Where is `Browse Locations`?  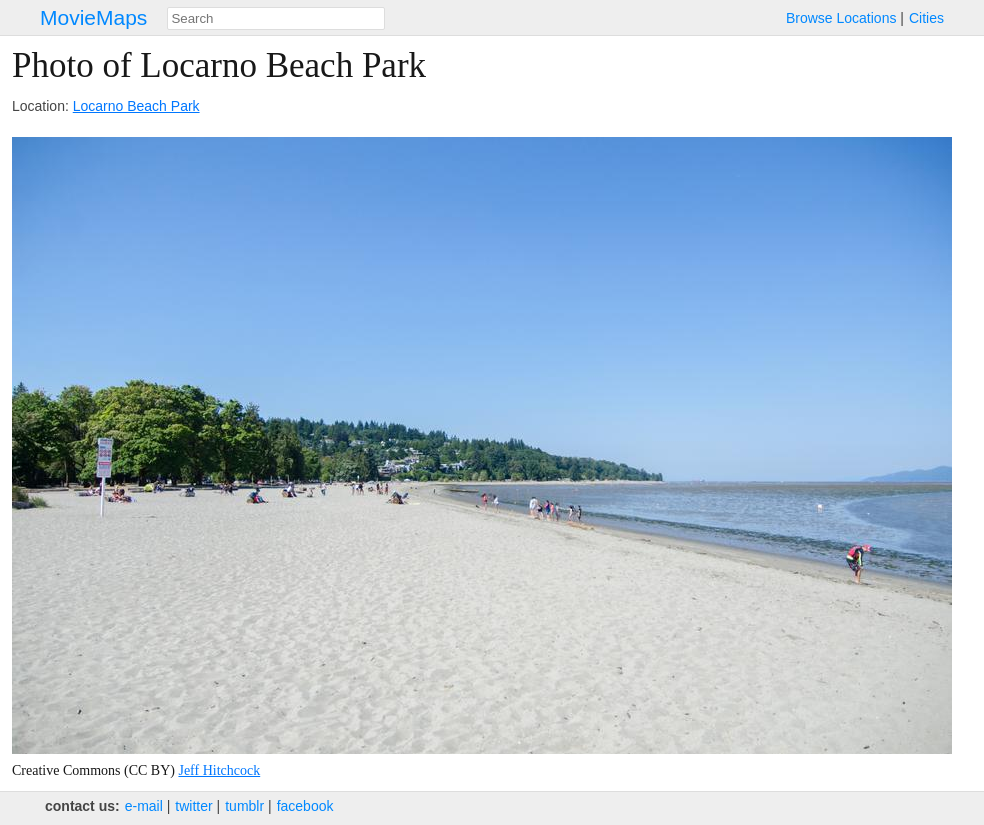 Browse Locations is located at coordinates (841, 18).